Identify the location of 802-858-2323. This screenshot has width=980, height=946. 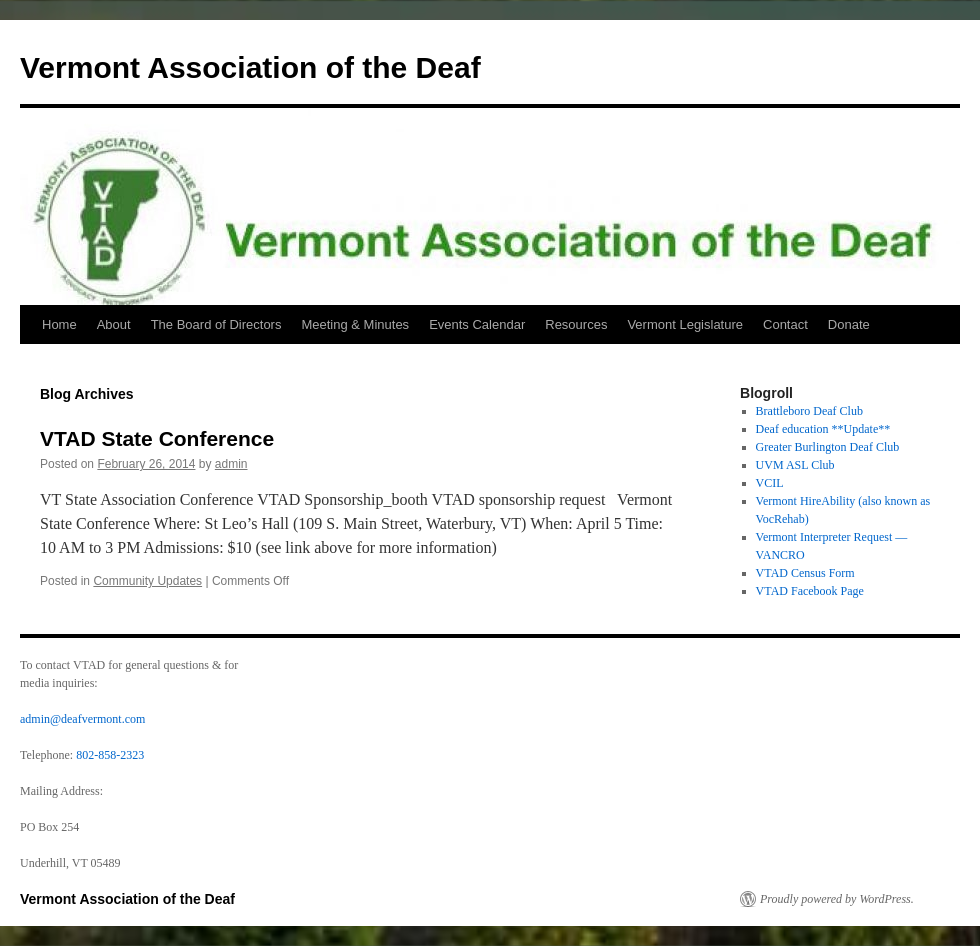
(110, 755).